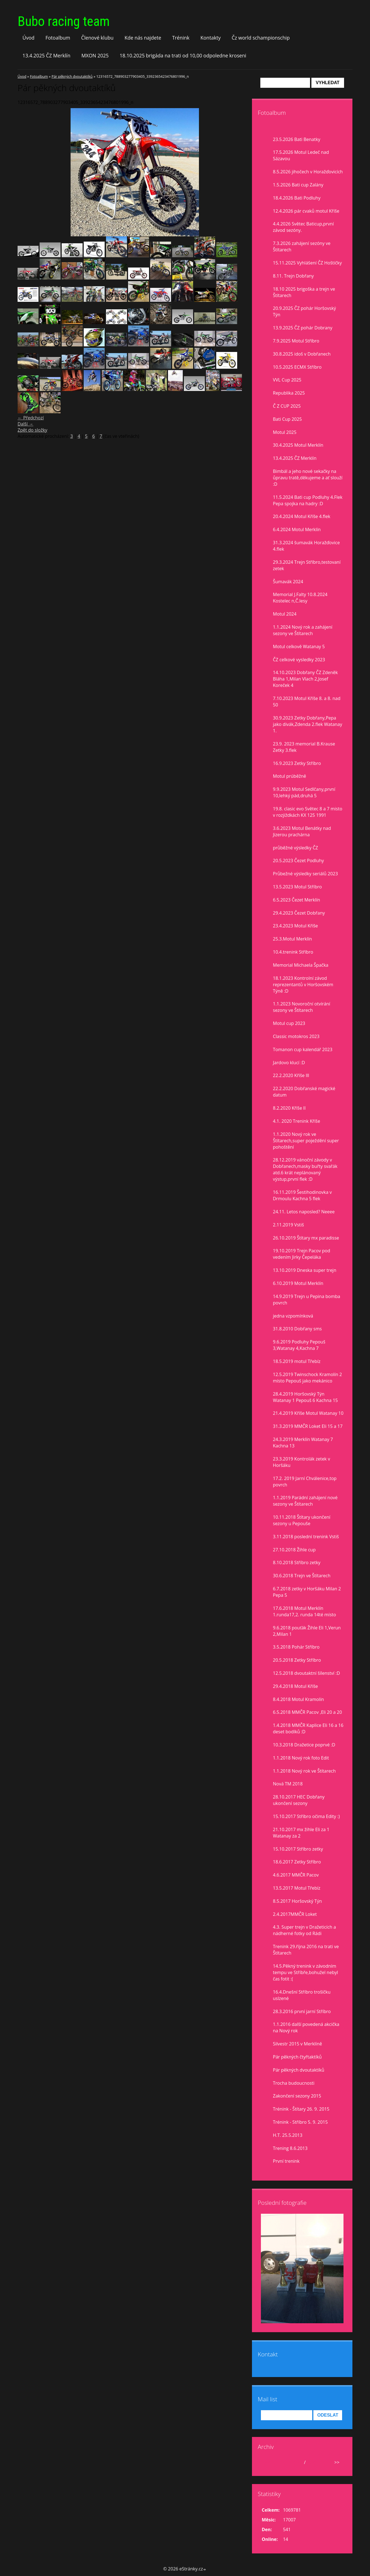 This screenshot has width=370, height=2576. Describe the element at coordinates (306, 545) in the screenshot. I see `31.3.2024 šumavák Horažďovice 4.flek` at that location.